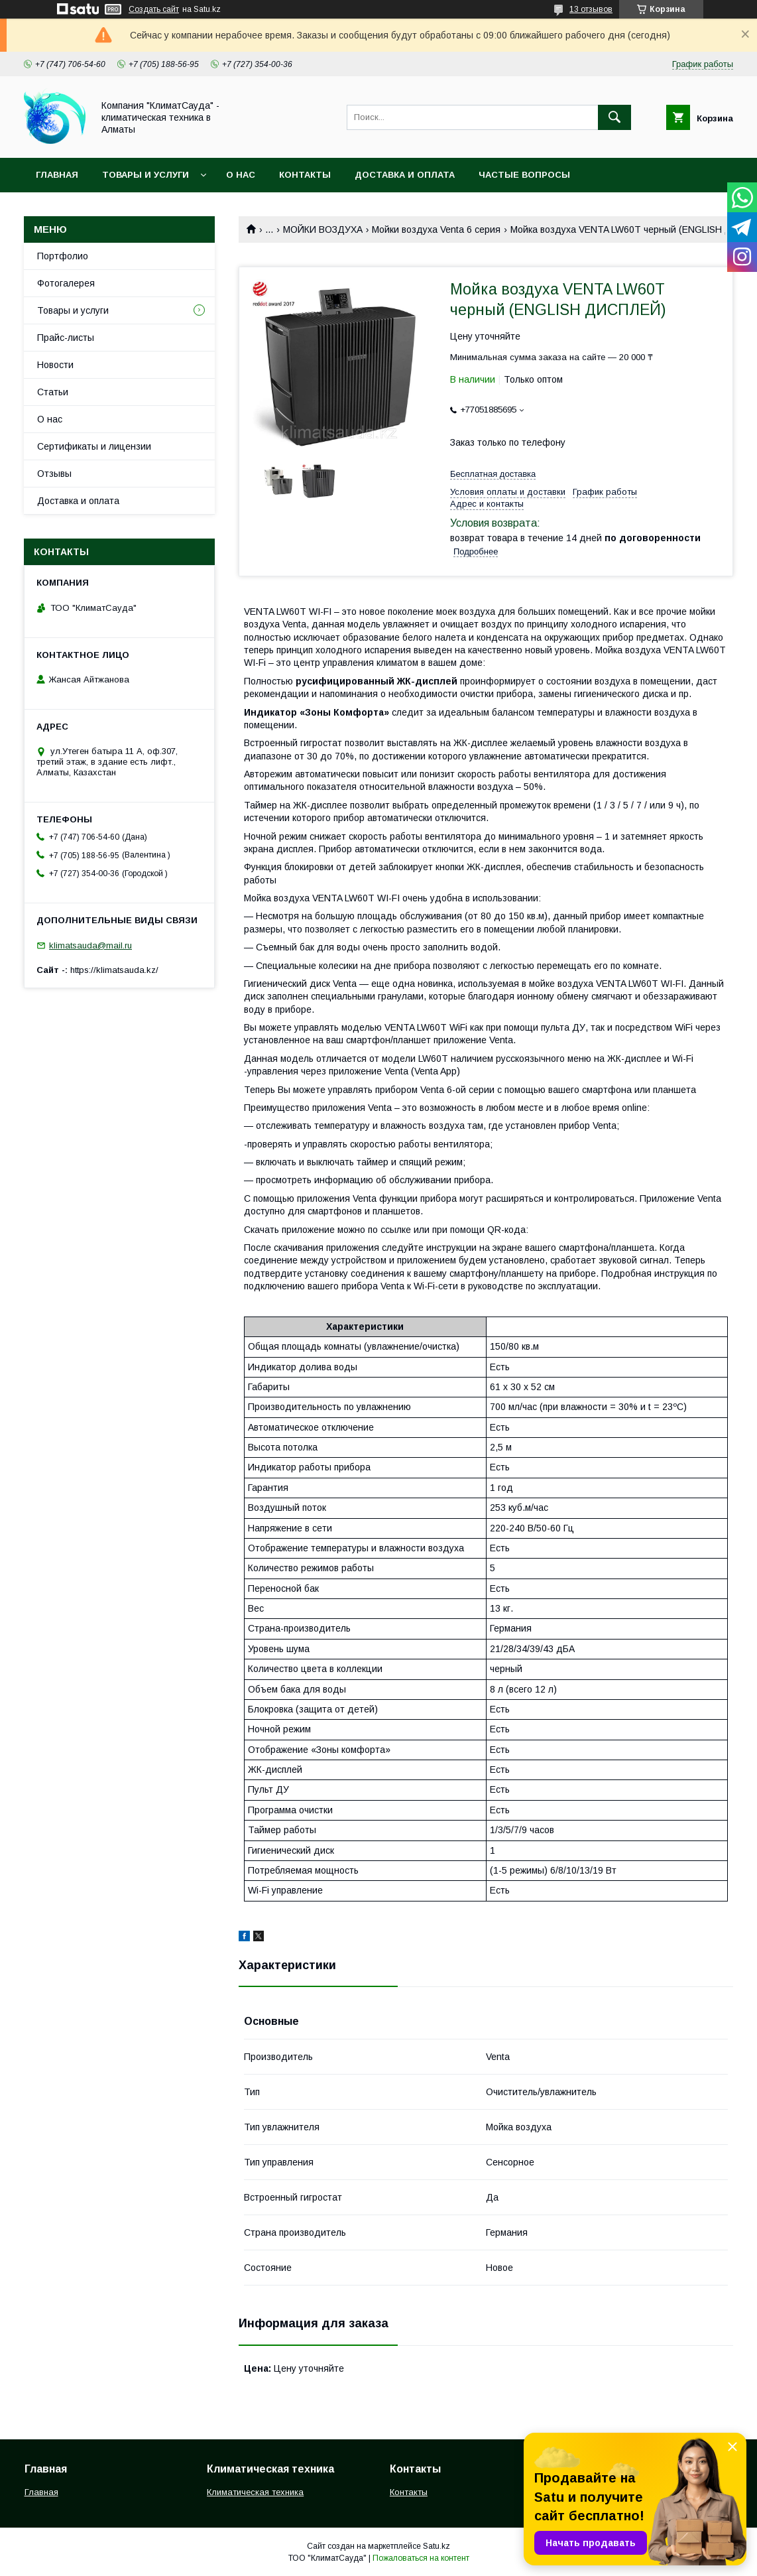 This screenshot has height=2576, width=757. Describe the element at coordinates (145, 175) in the screenshot. I see `Товары и услуги` at that location.